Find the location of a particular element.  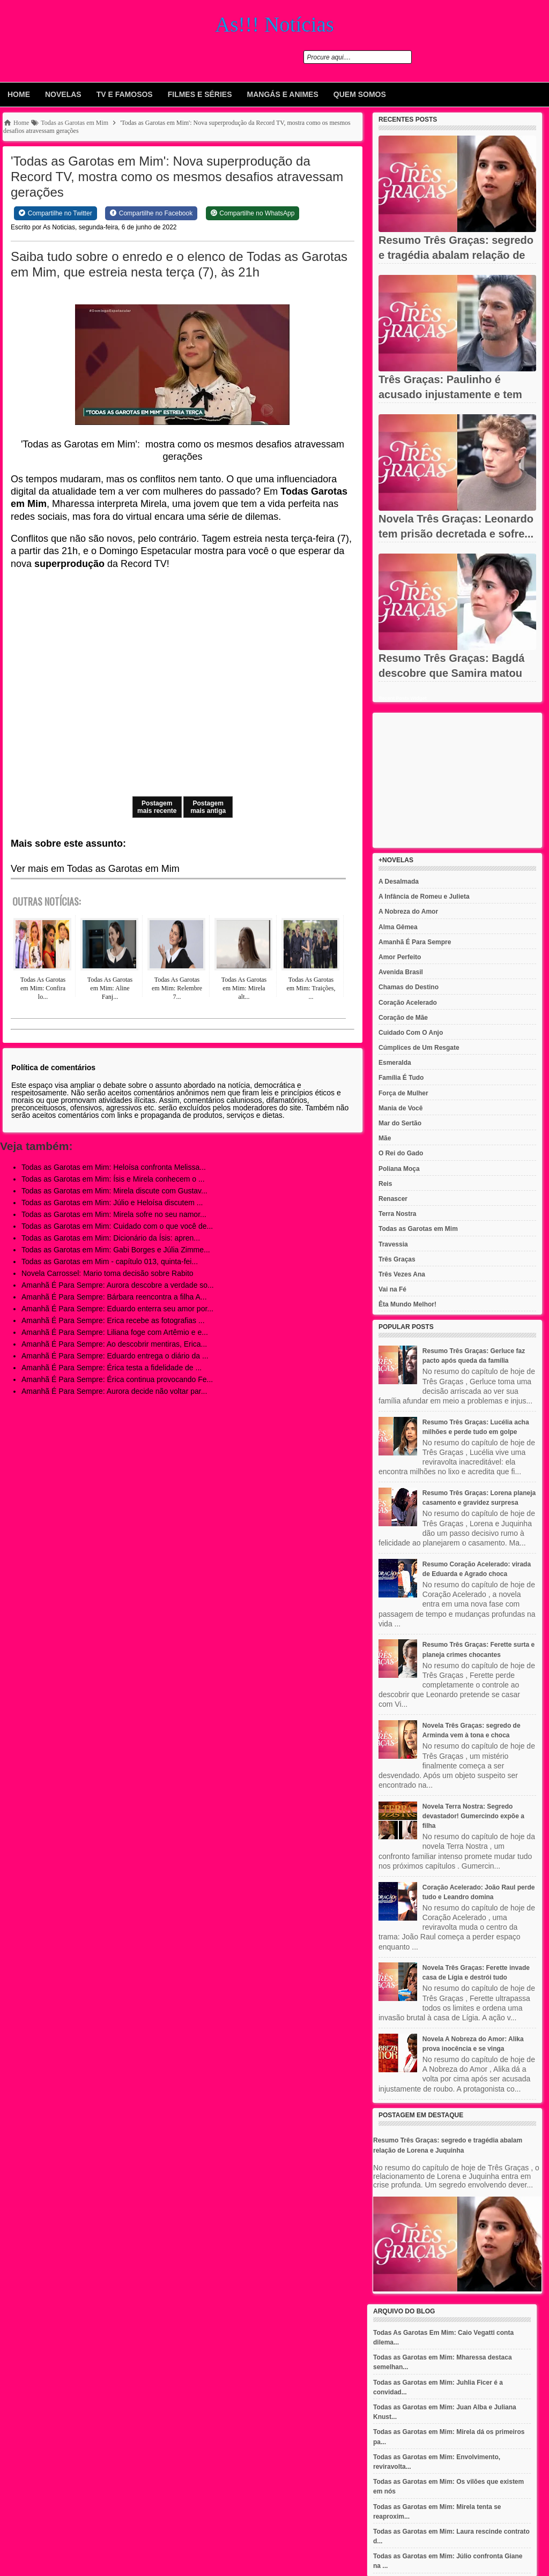

Home is located at coordinates (19, 94).